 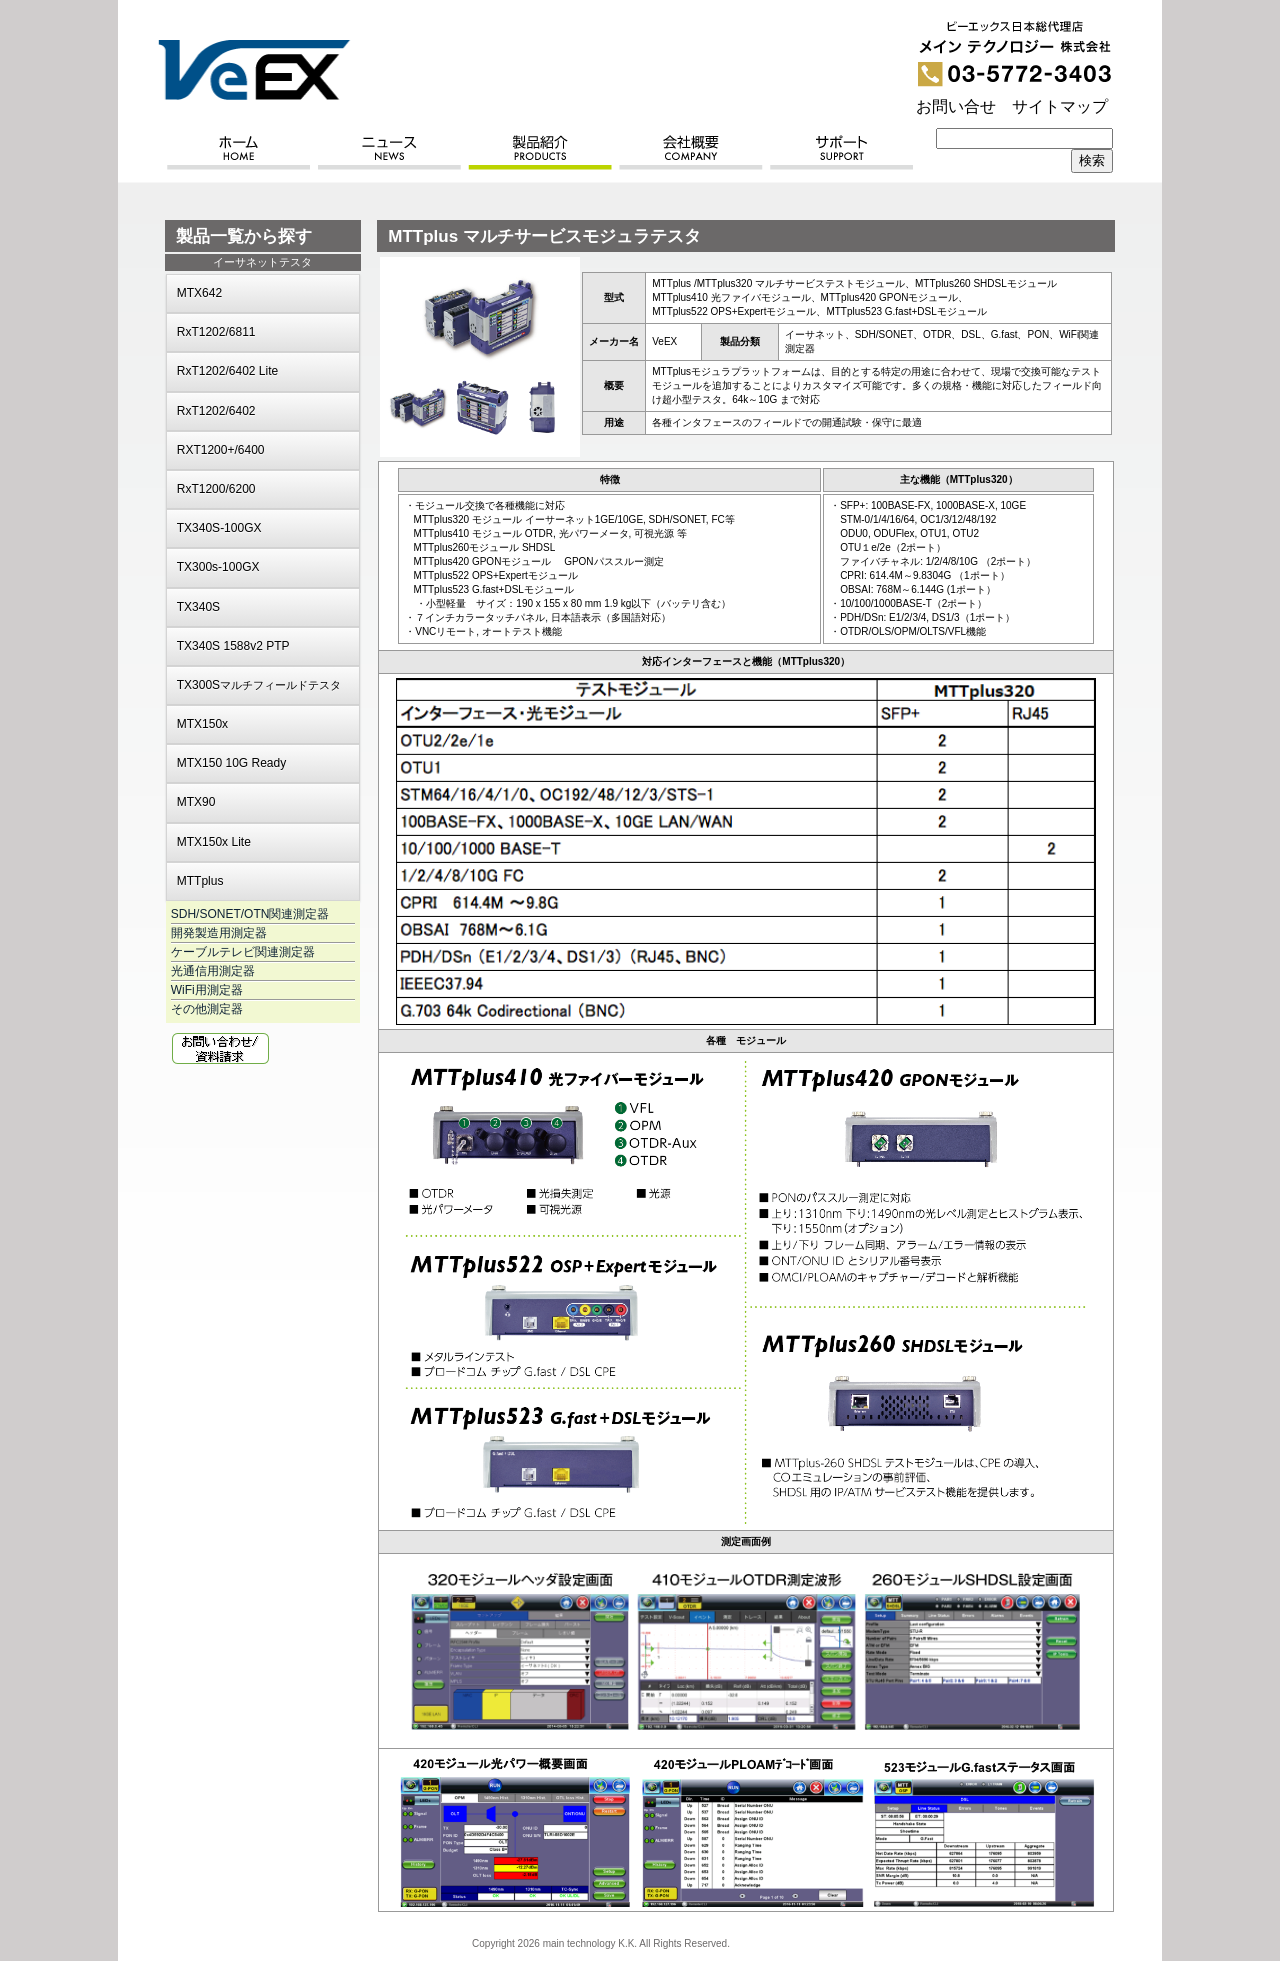 I want to click on TX340S 1588v2 PTP, so click(x=233, y=646).